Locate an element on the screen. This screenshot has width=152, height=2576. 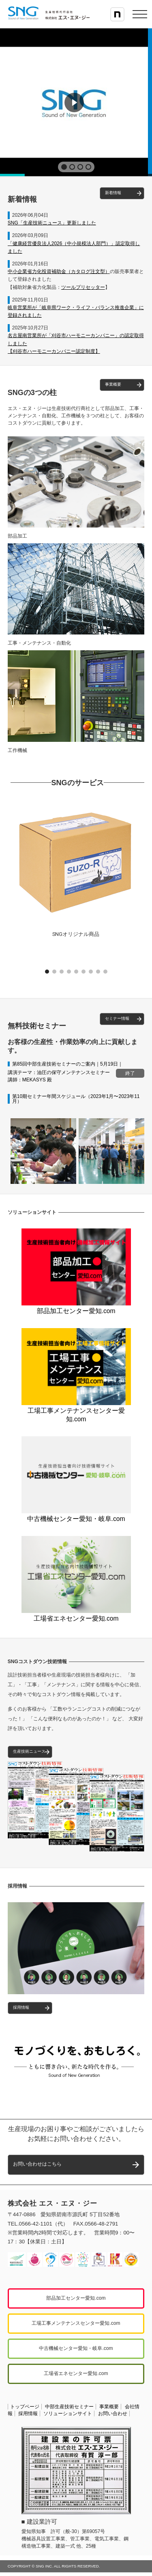
お問い合わせ is located at coordinates (112, 2413).